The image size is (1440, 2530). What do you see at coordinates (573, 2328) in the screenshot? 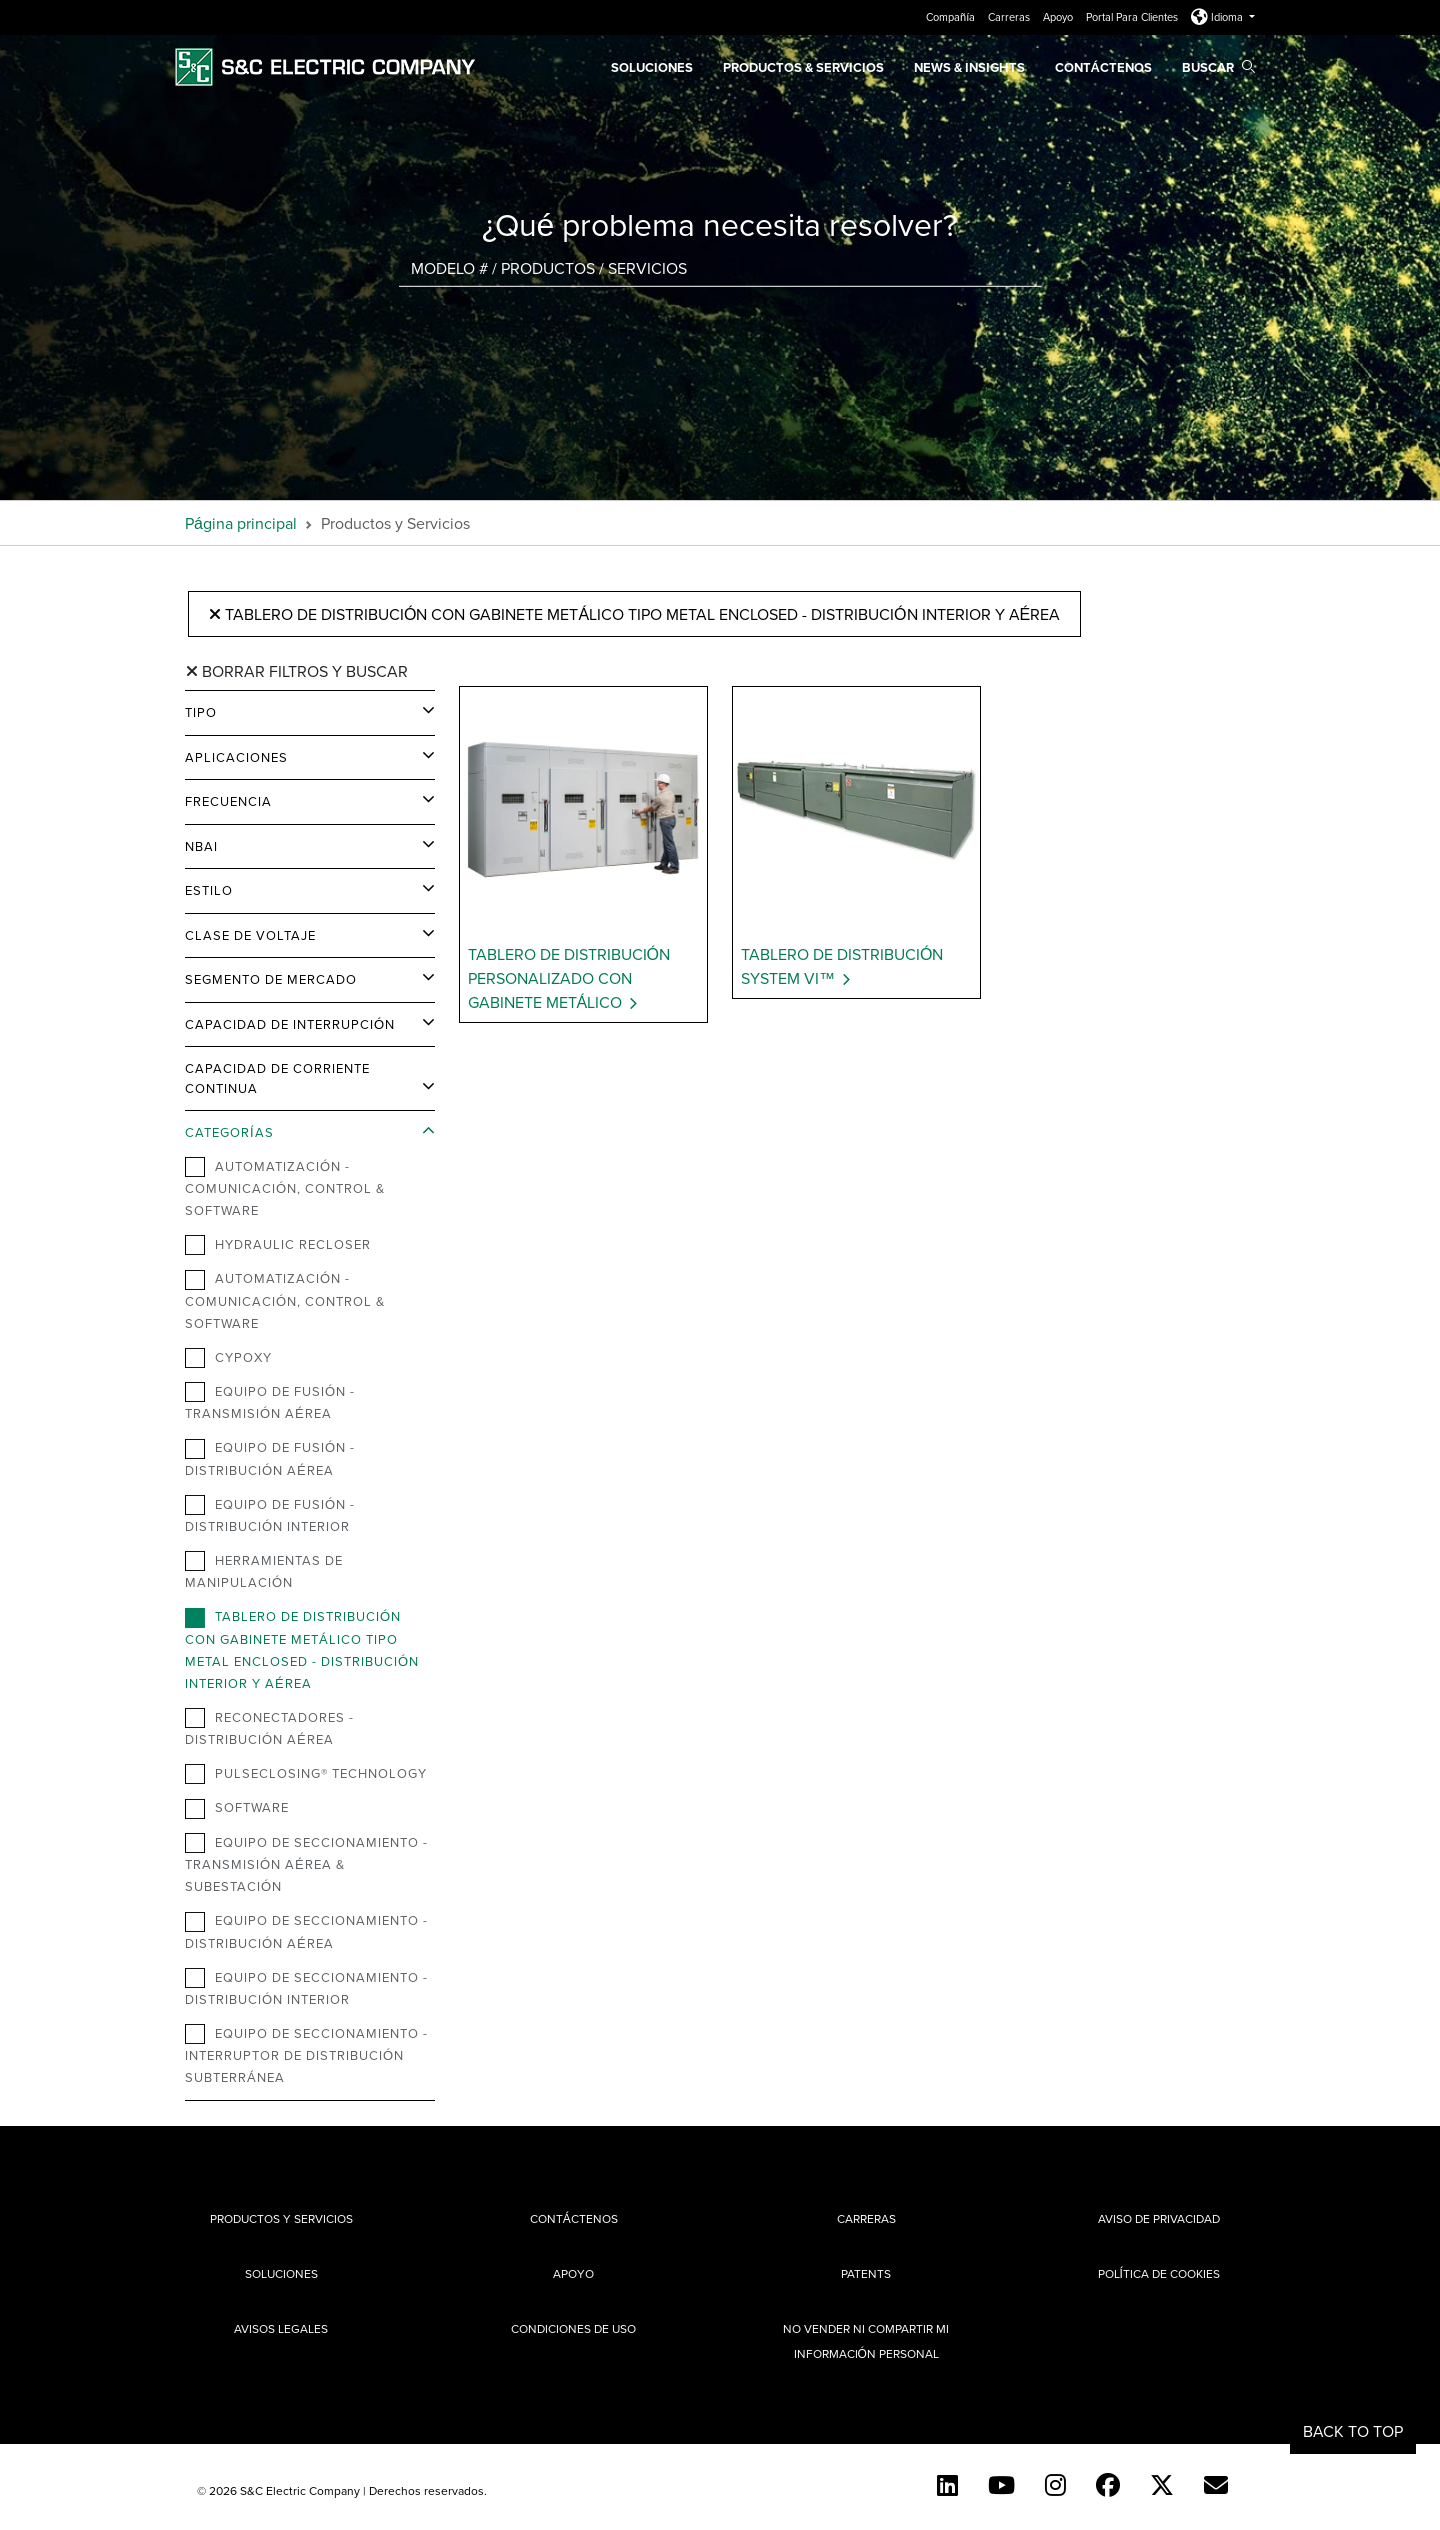
I see `Condiciones de uso` at bounding box center [573, 2328].